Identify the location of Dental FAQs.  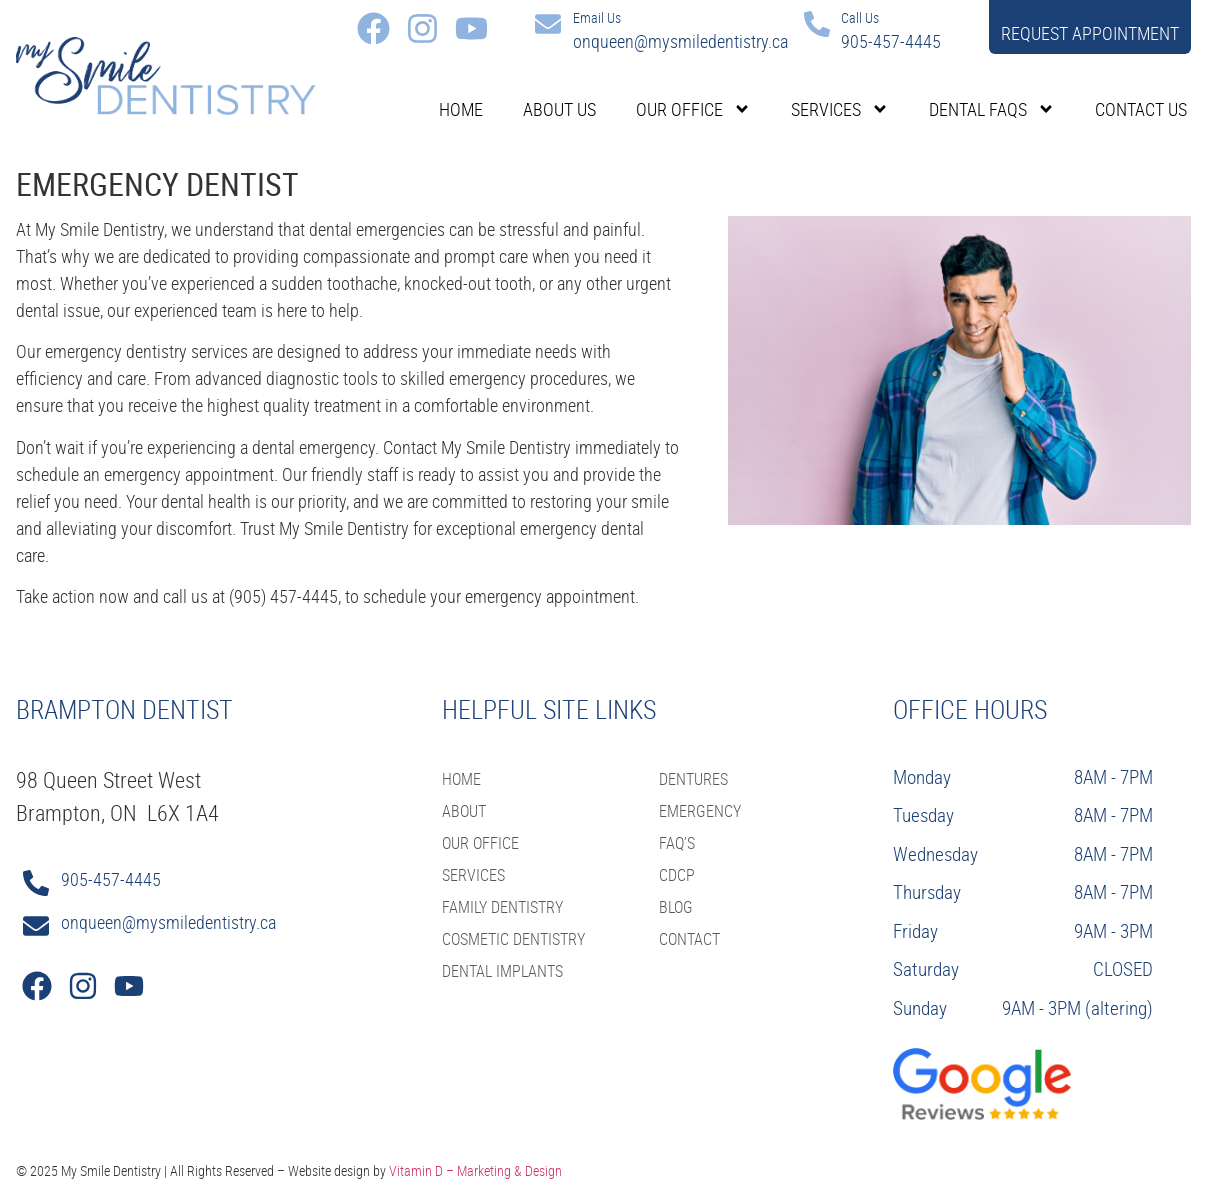
(992, 109).